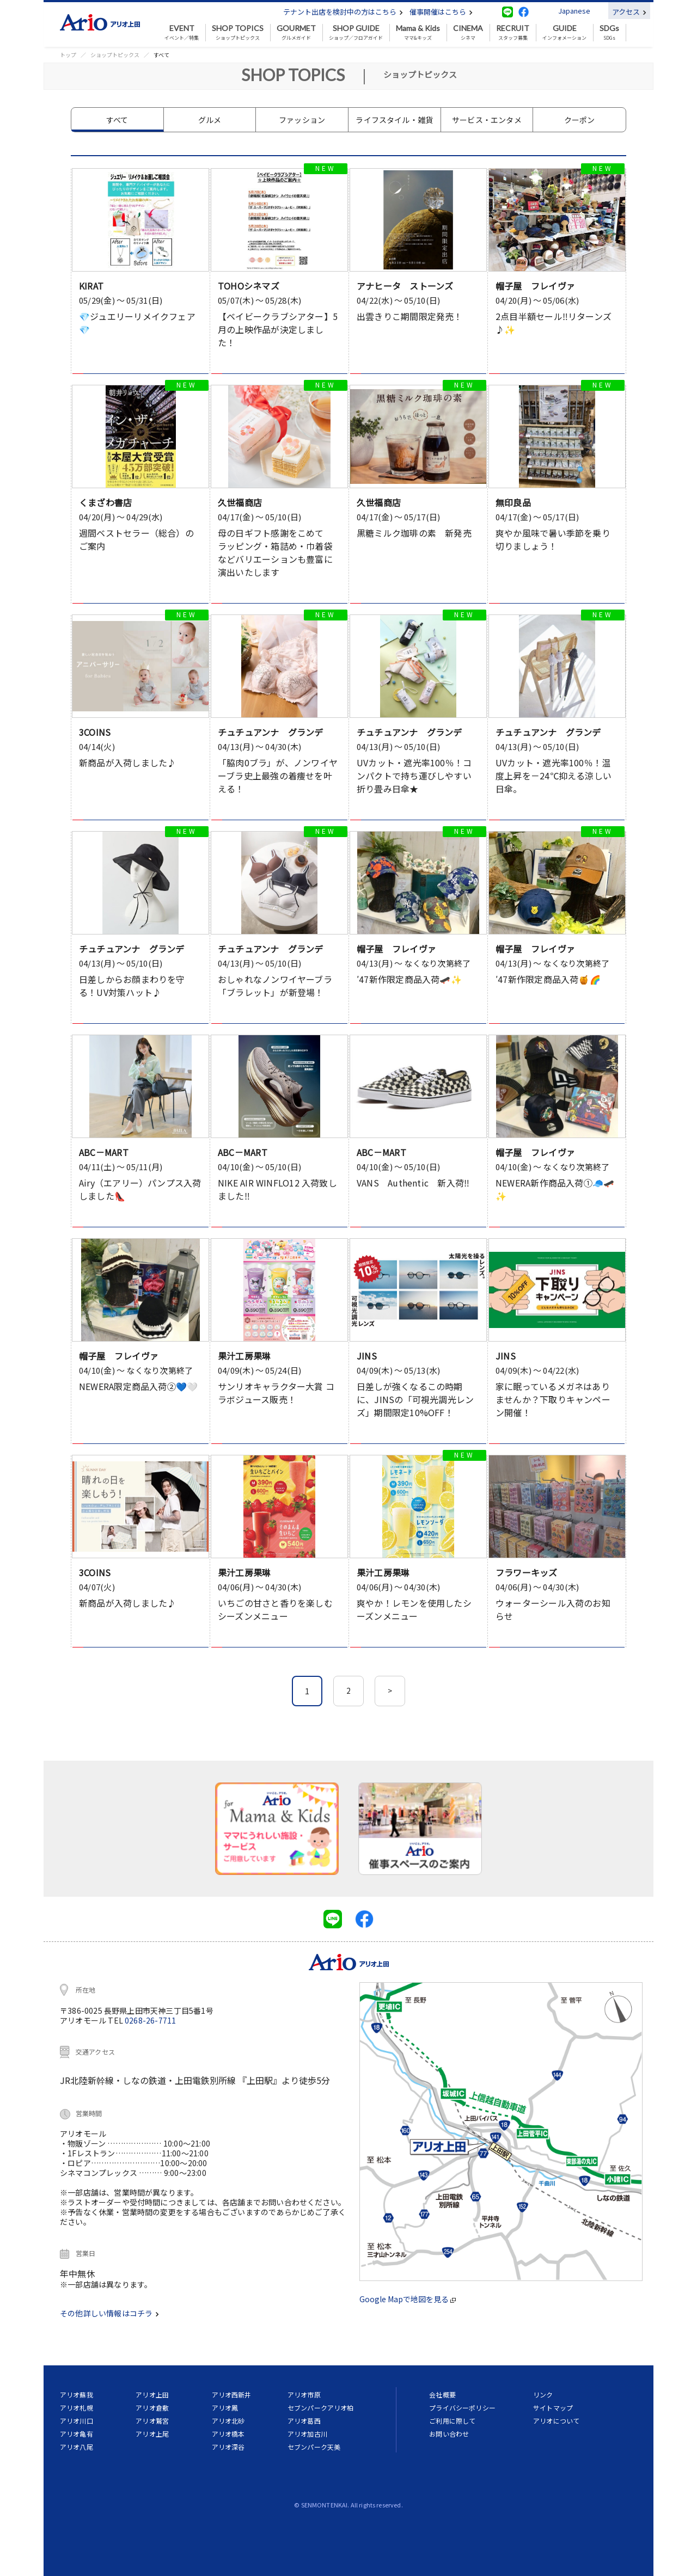  I want to click on アリオ鳳, so click(225, 2407).